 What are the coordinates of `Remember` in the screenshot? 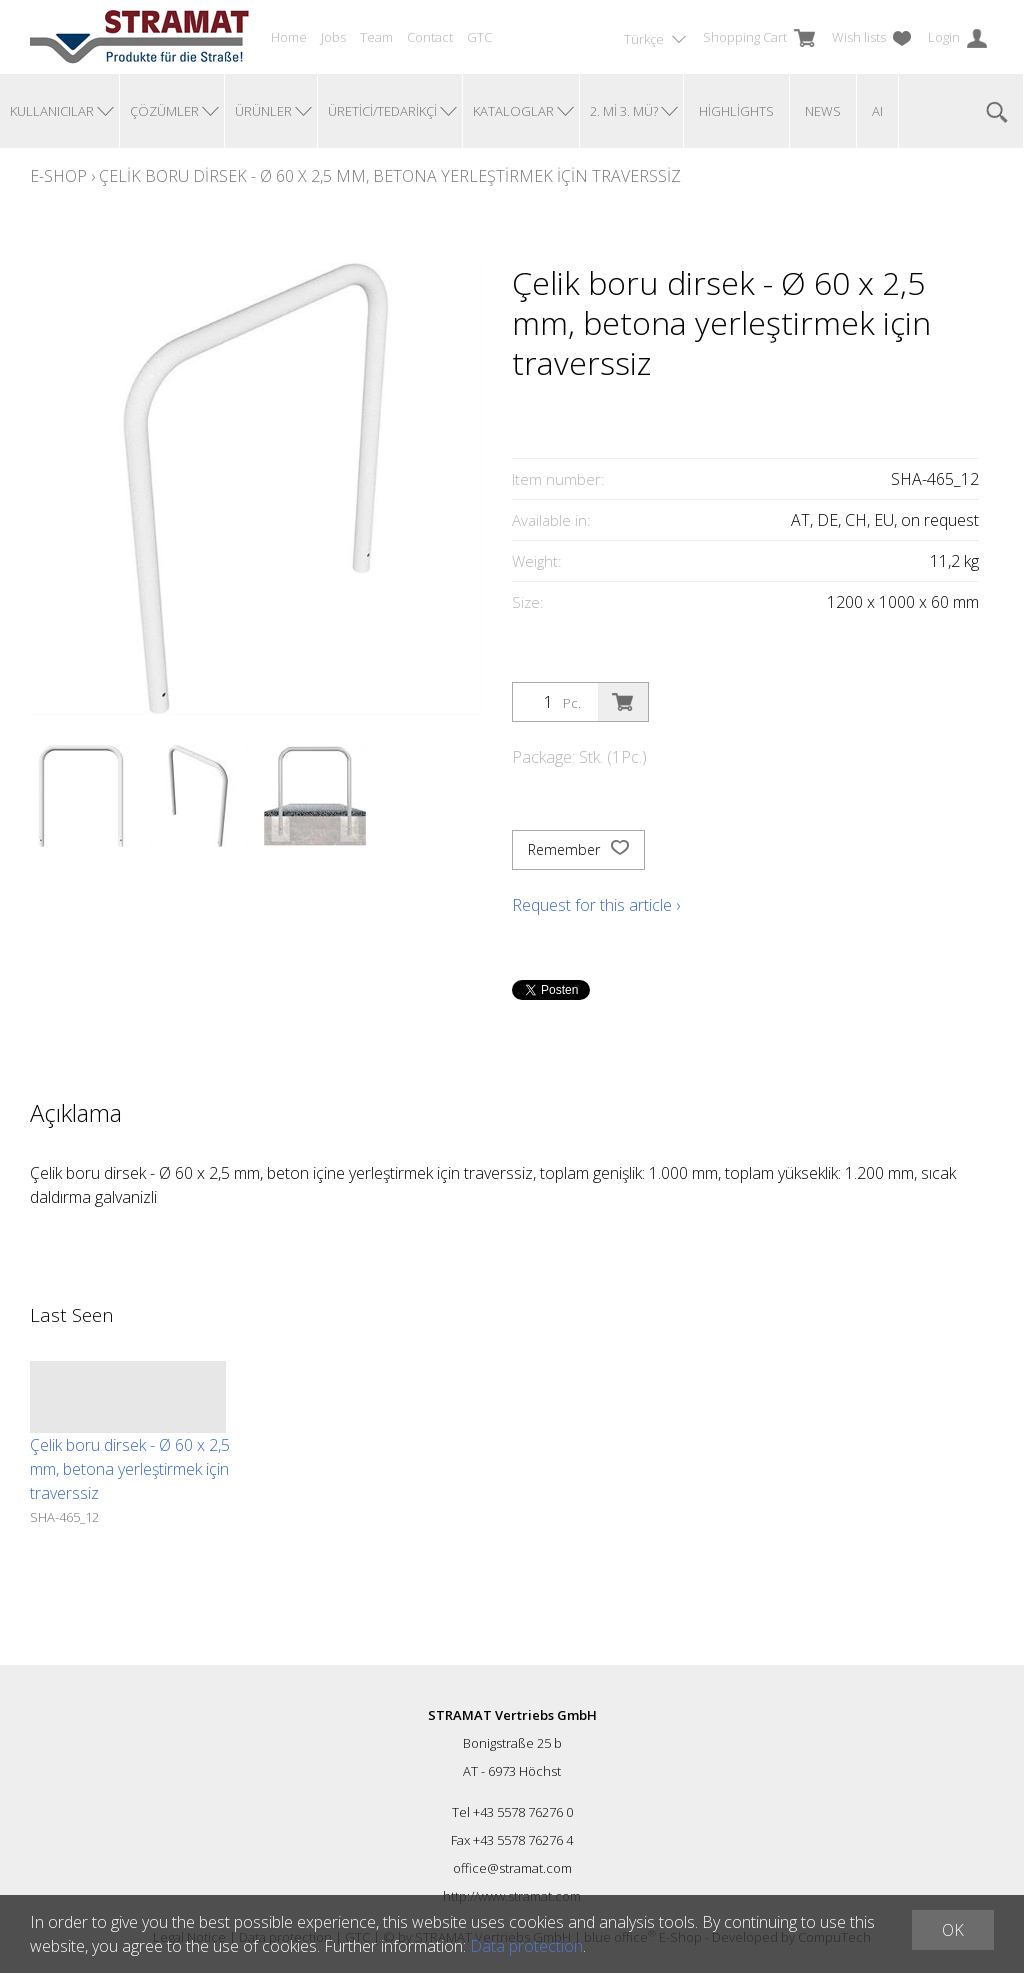 It's located at (578, 850).